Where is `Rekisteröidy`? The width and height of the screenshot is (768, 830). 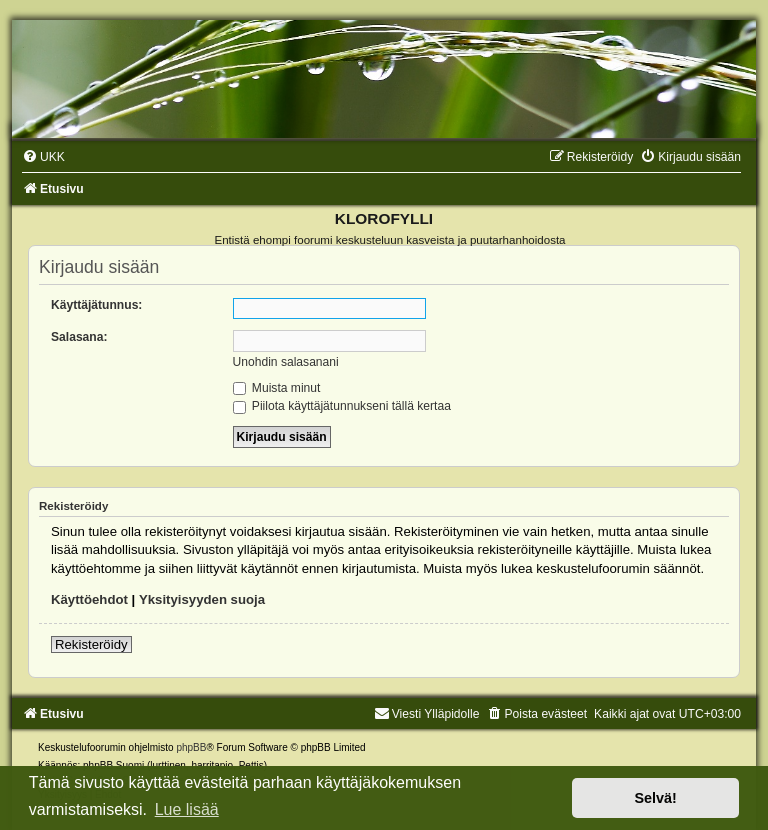 Rekisteröidy is located at coordinates (91, 644).